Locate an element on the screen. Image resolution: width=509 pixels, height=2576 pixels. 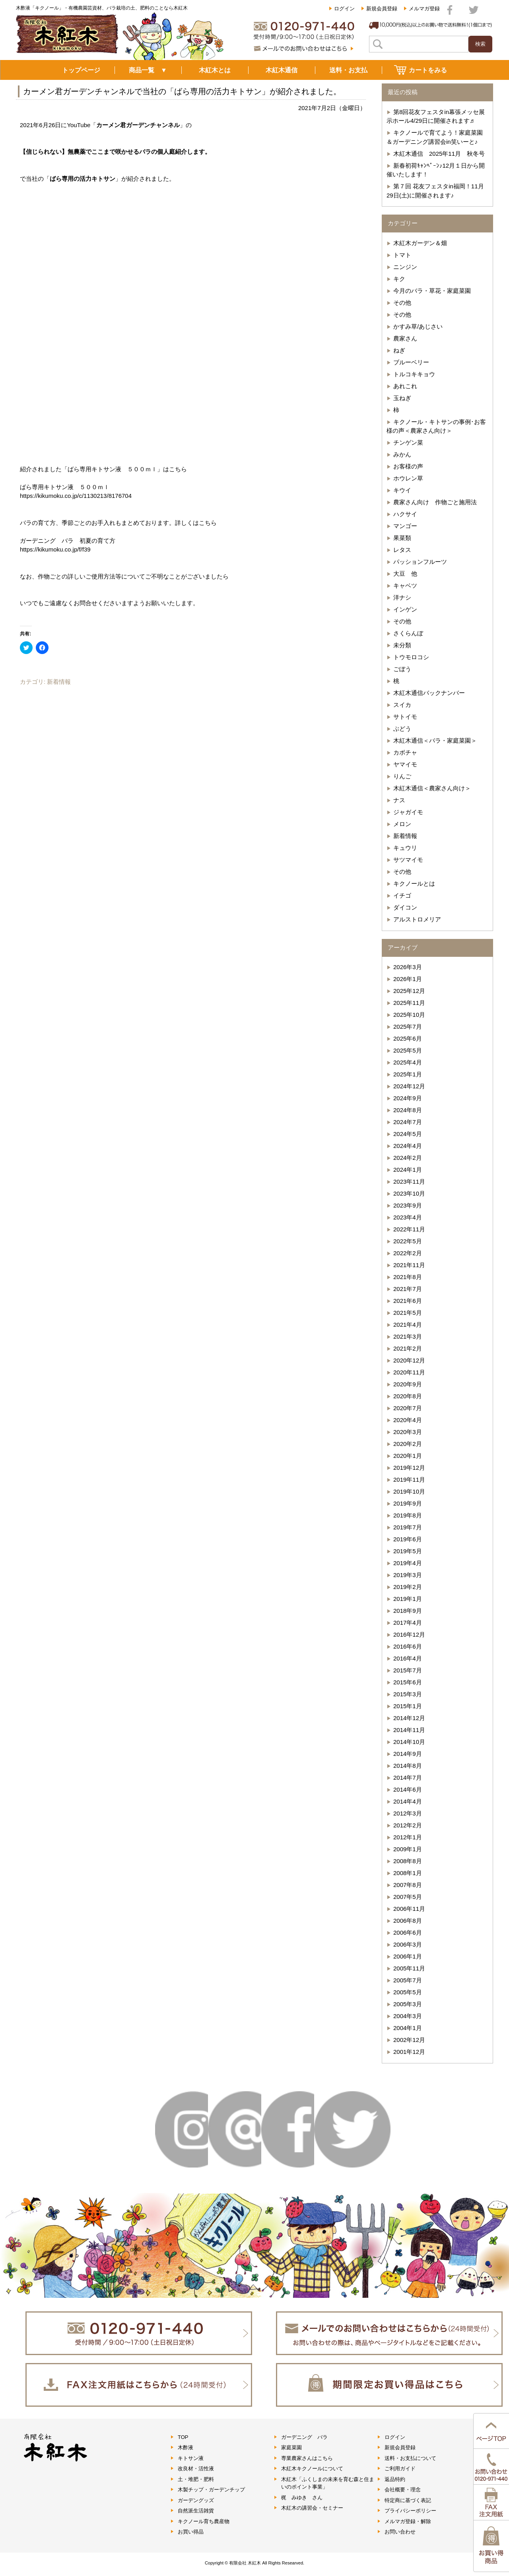
会社概要・理念 is located at coordinates (403, 2490).